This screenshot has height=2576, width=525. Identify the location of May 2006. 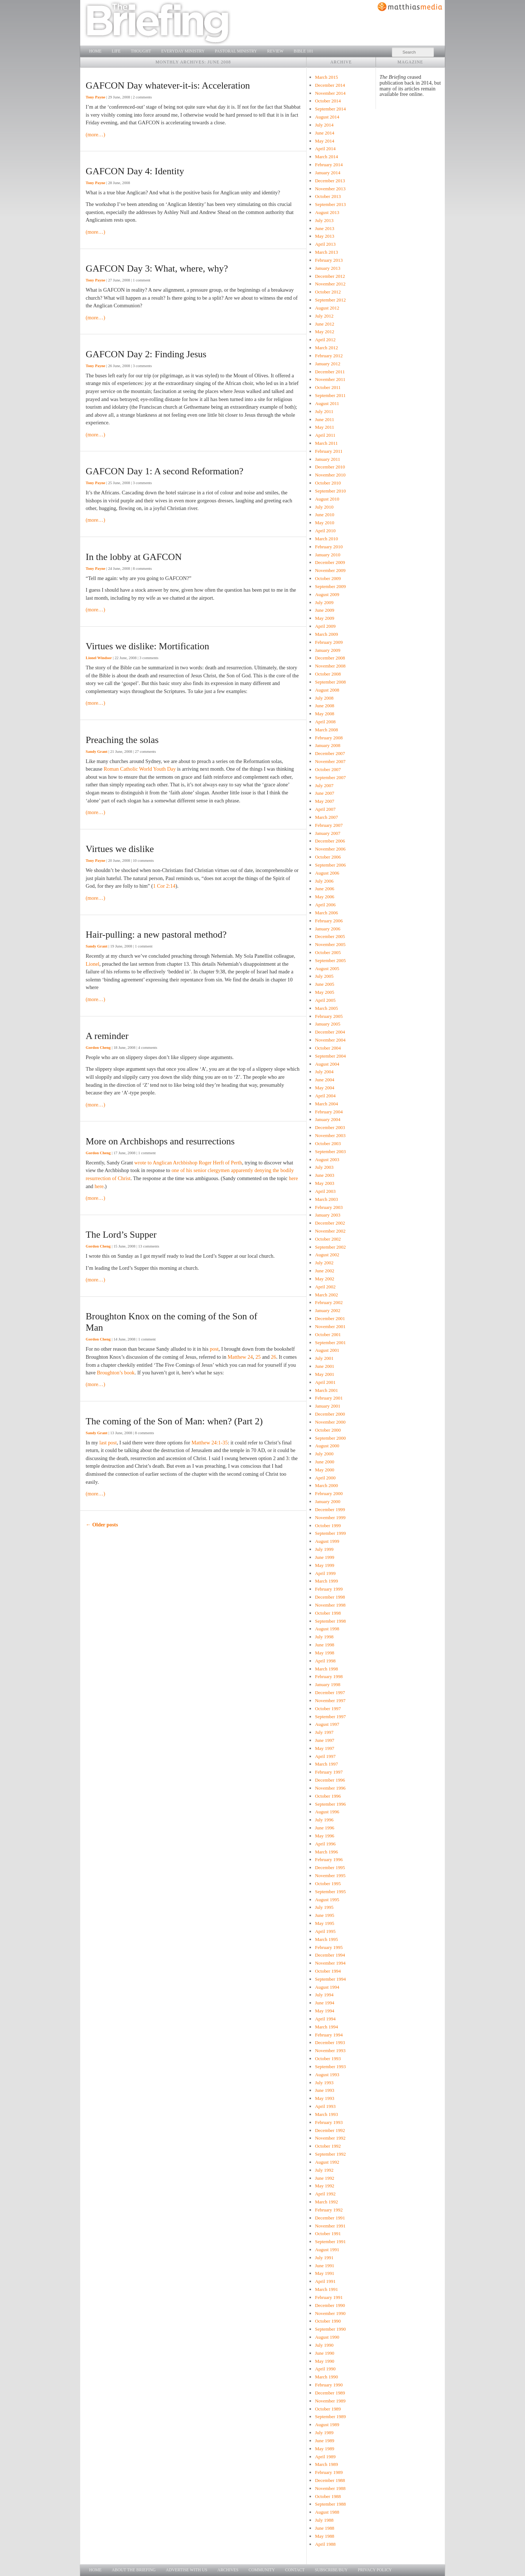
(324, 896).